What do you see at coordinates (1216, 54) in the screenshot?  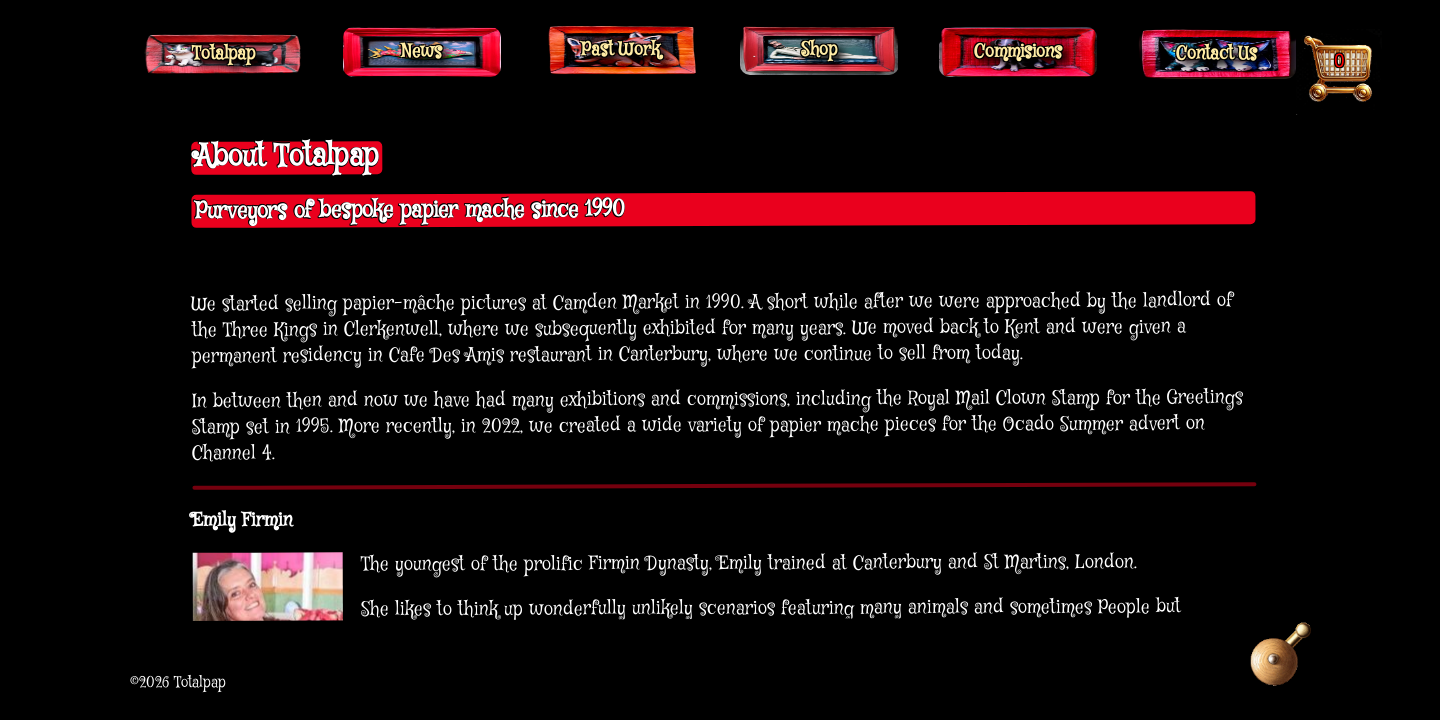 I see `Contact Us` at bounding box center [1216, 54].